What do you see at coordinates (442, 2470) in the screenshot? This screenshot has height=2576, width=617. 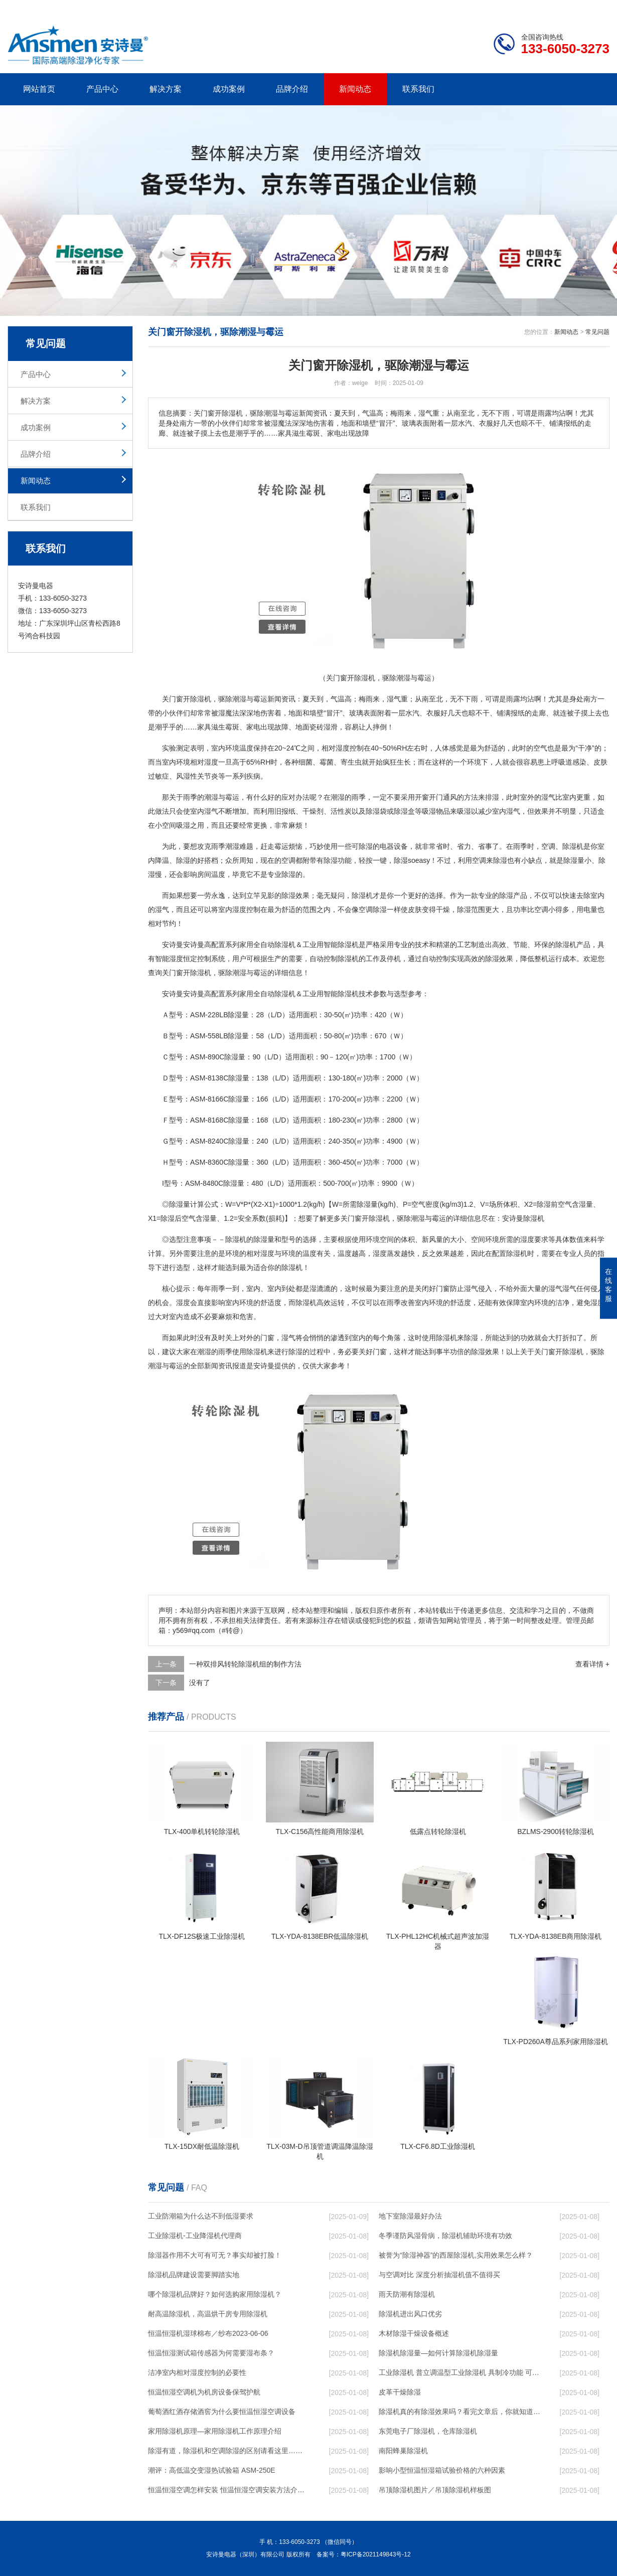 I see `影响小型恒温恒湿箱试验价格的六种因素` at bounding box center [442, 2470].